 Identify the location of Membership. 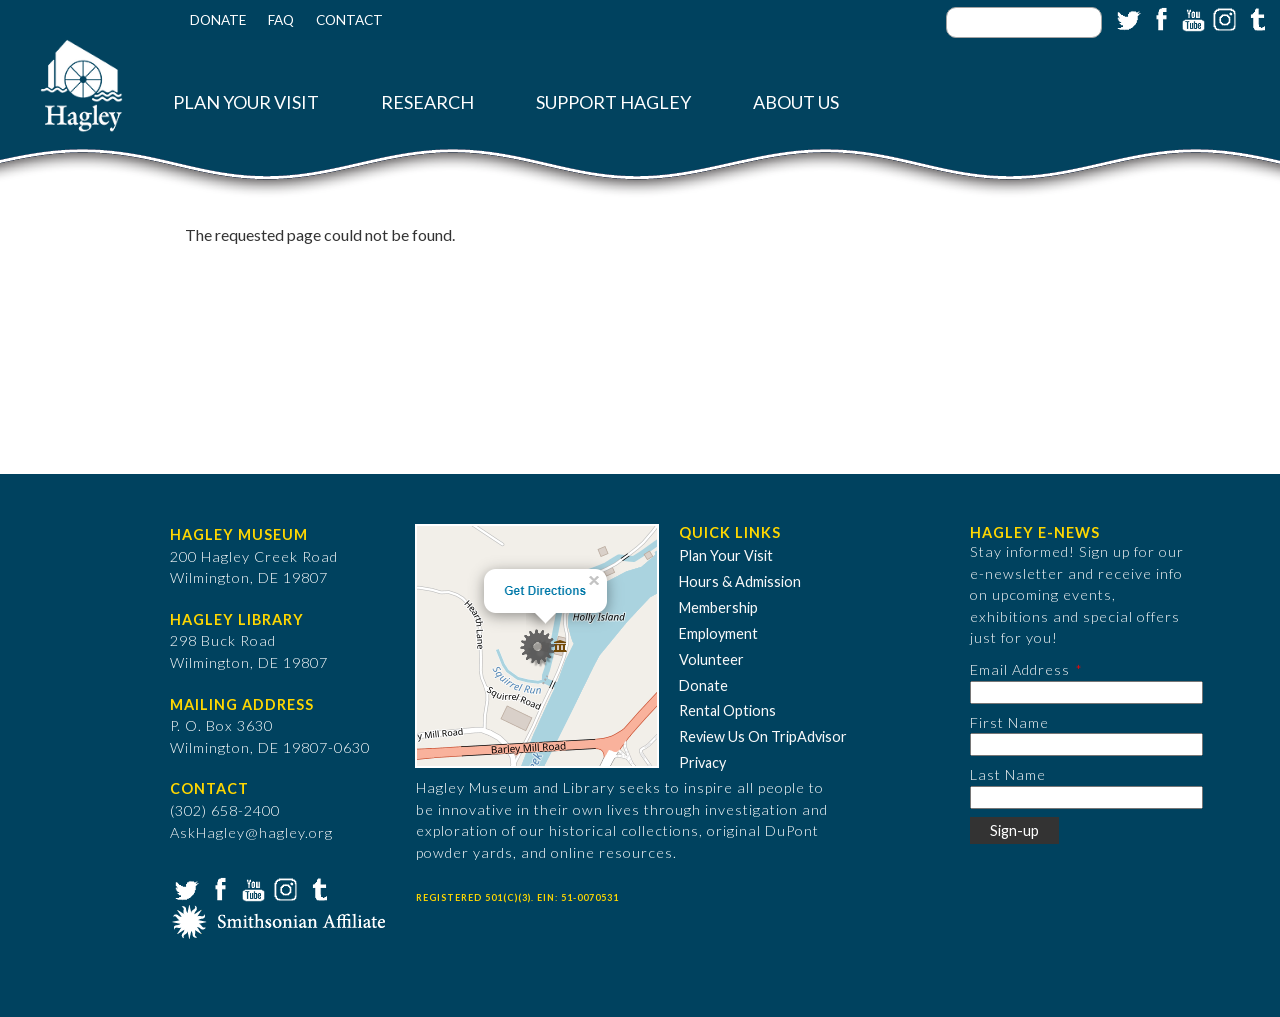
(718, 607).